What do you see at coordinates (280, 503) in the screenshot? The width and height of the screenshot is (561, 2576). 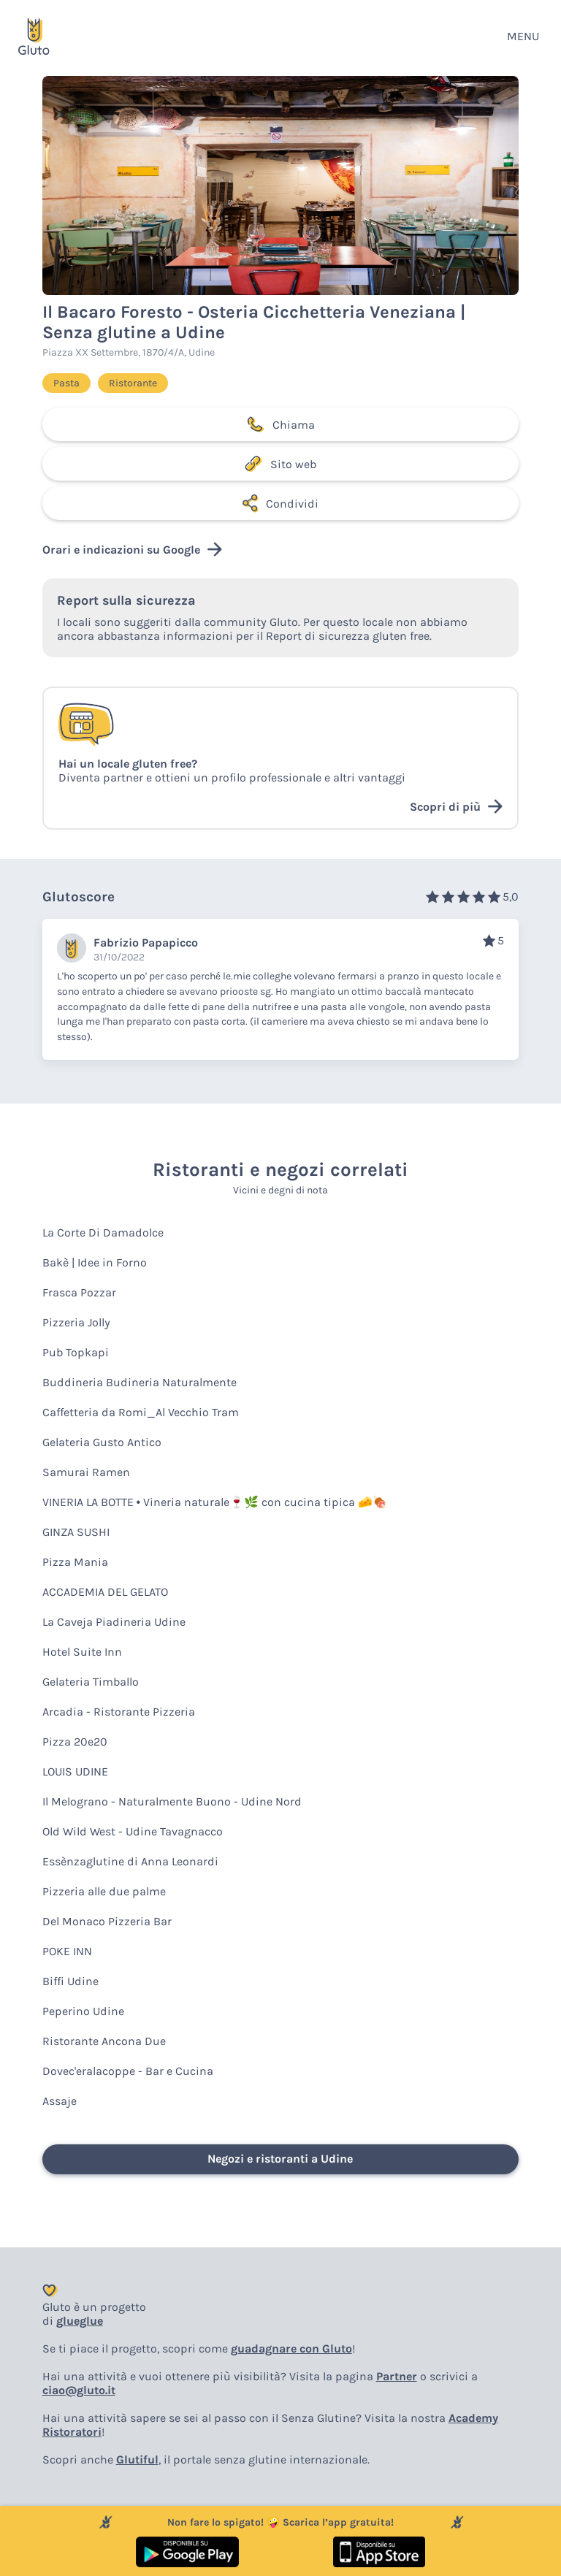 I see `Condividi` at bounding box center [280, 503].